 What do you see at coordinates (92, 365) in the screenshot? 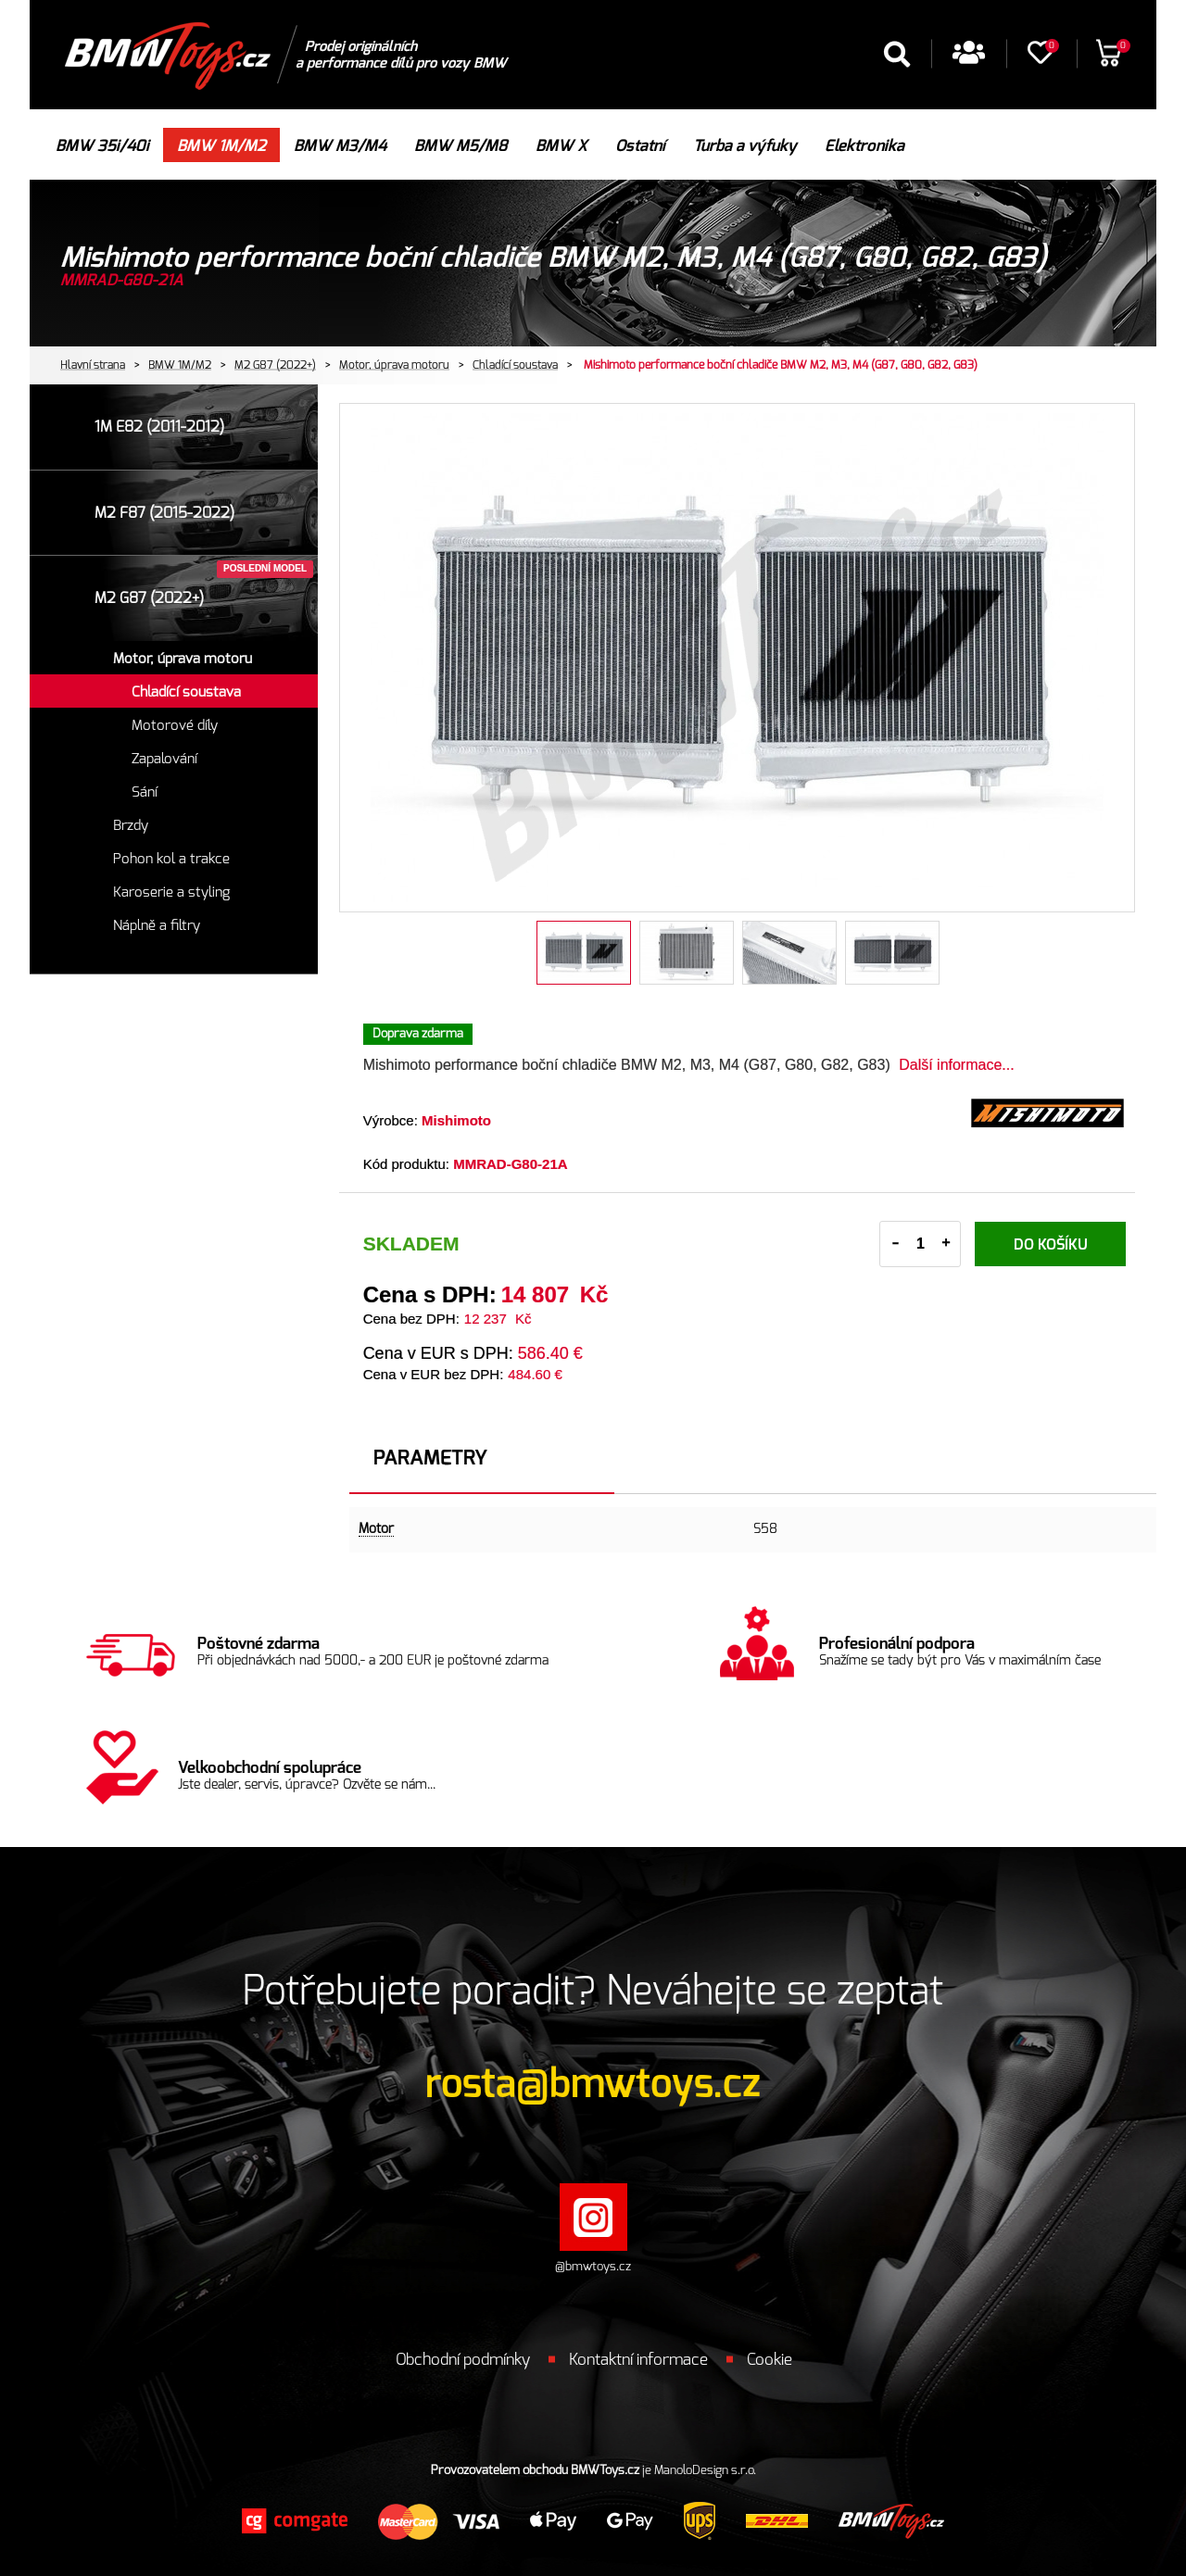
I see `Hlavní strana` at bounding box center [92, 365].